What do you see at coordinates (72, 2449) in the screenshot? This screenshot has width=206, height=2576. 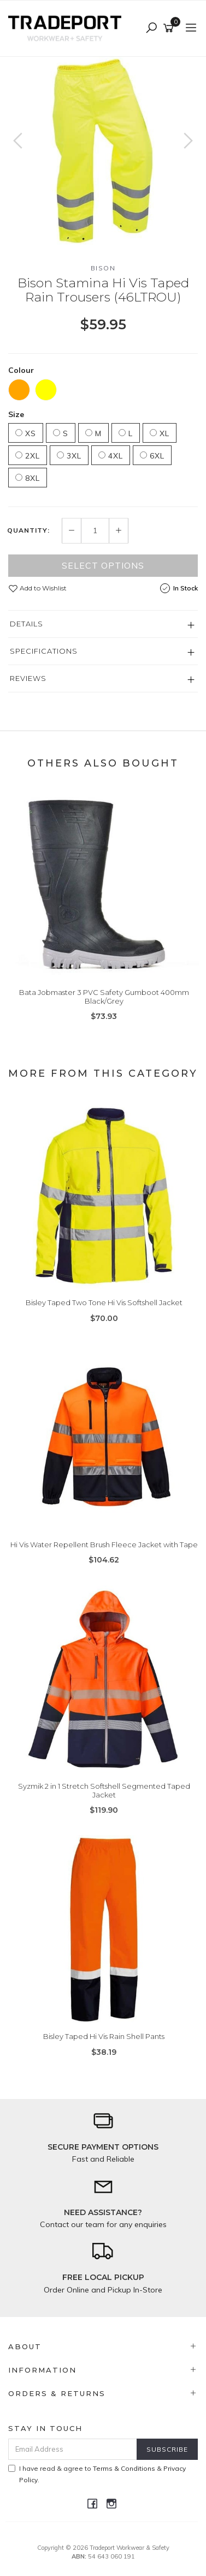 I see `[Email Address]` at bounding box center [72, 2449].